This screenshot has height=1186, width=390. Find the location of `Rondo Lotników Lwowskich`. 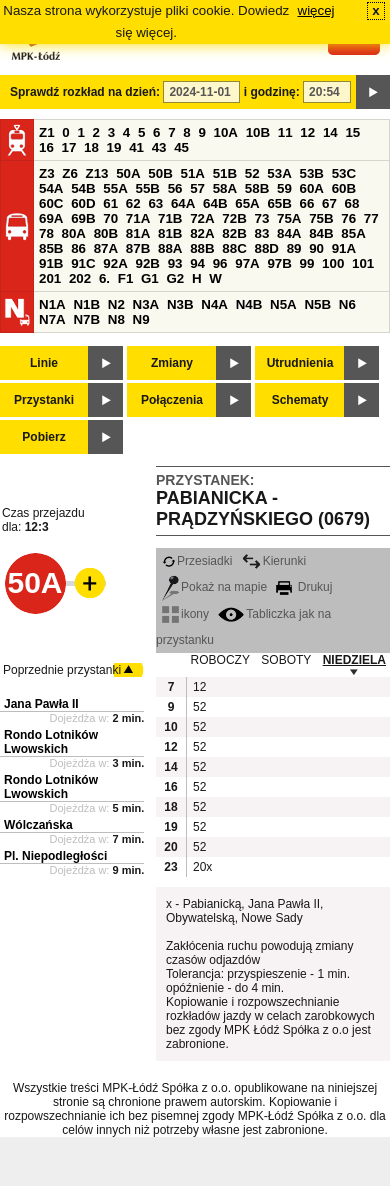

Rondo Lotników Lwowskich is located at coordinates (51, 742).